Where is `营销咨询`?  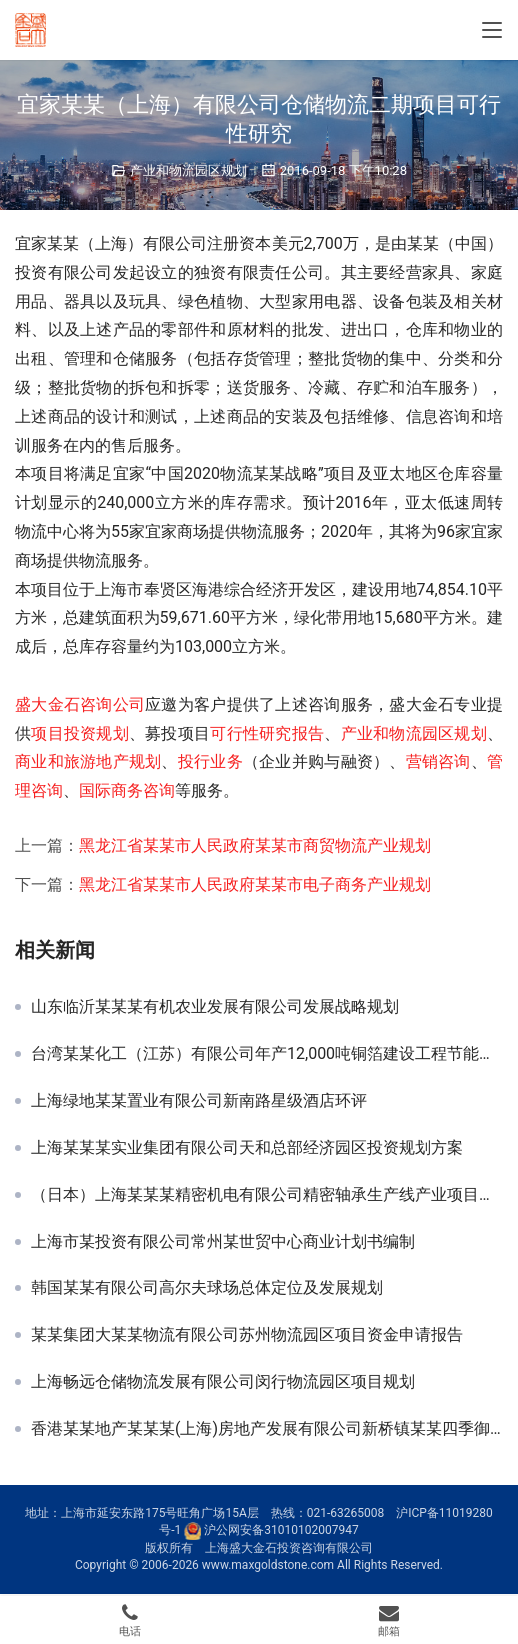
营销咨询 is located at coordinates (438, 761).